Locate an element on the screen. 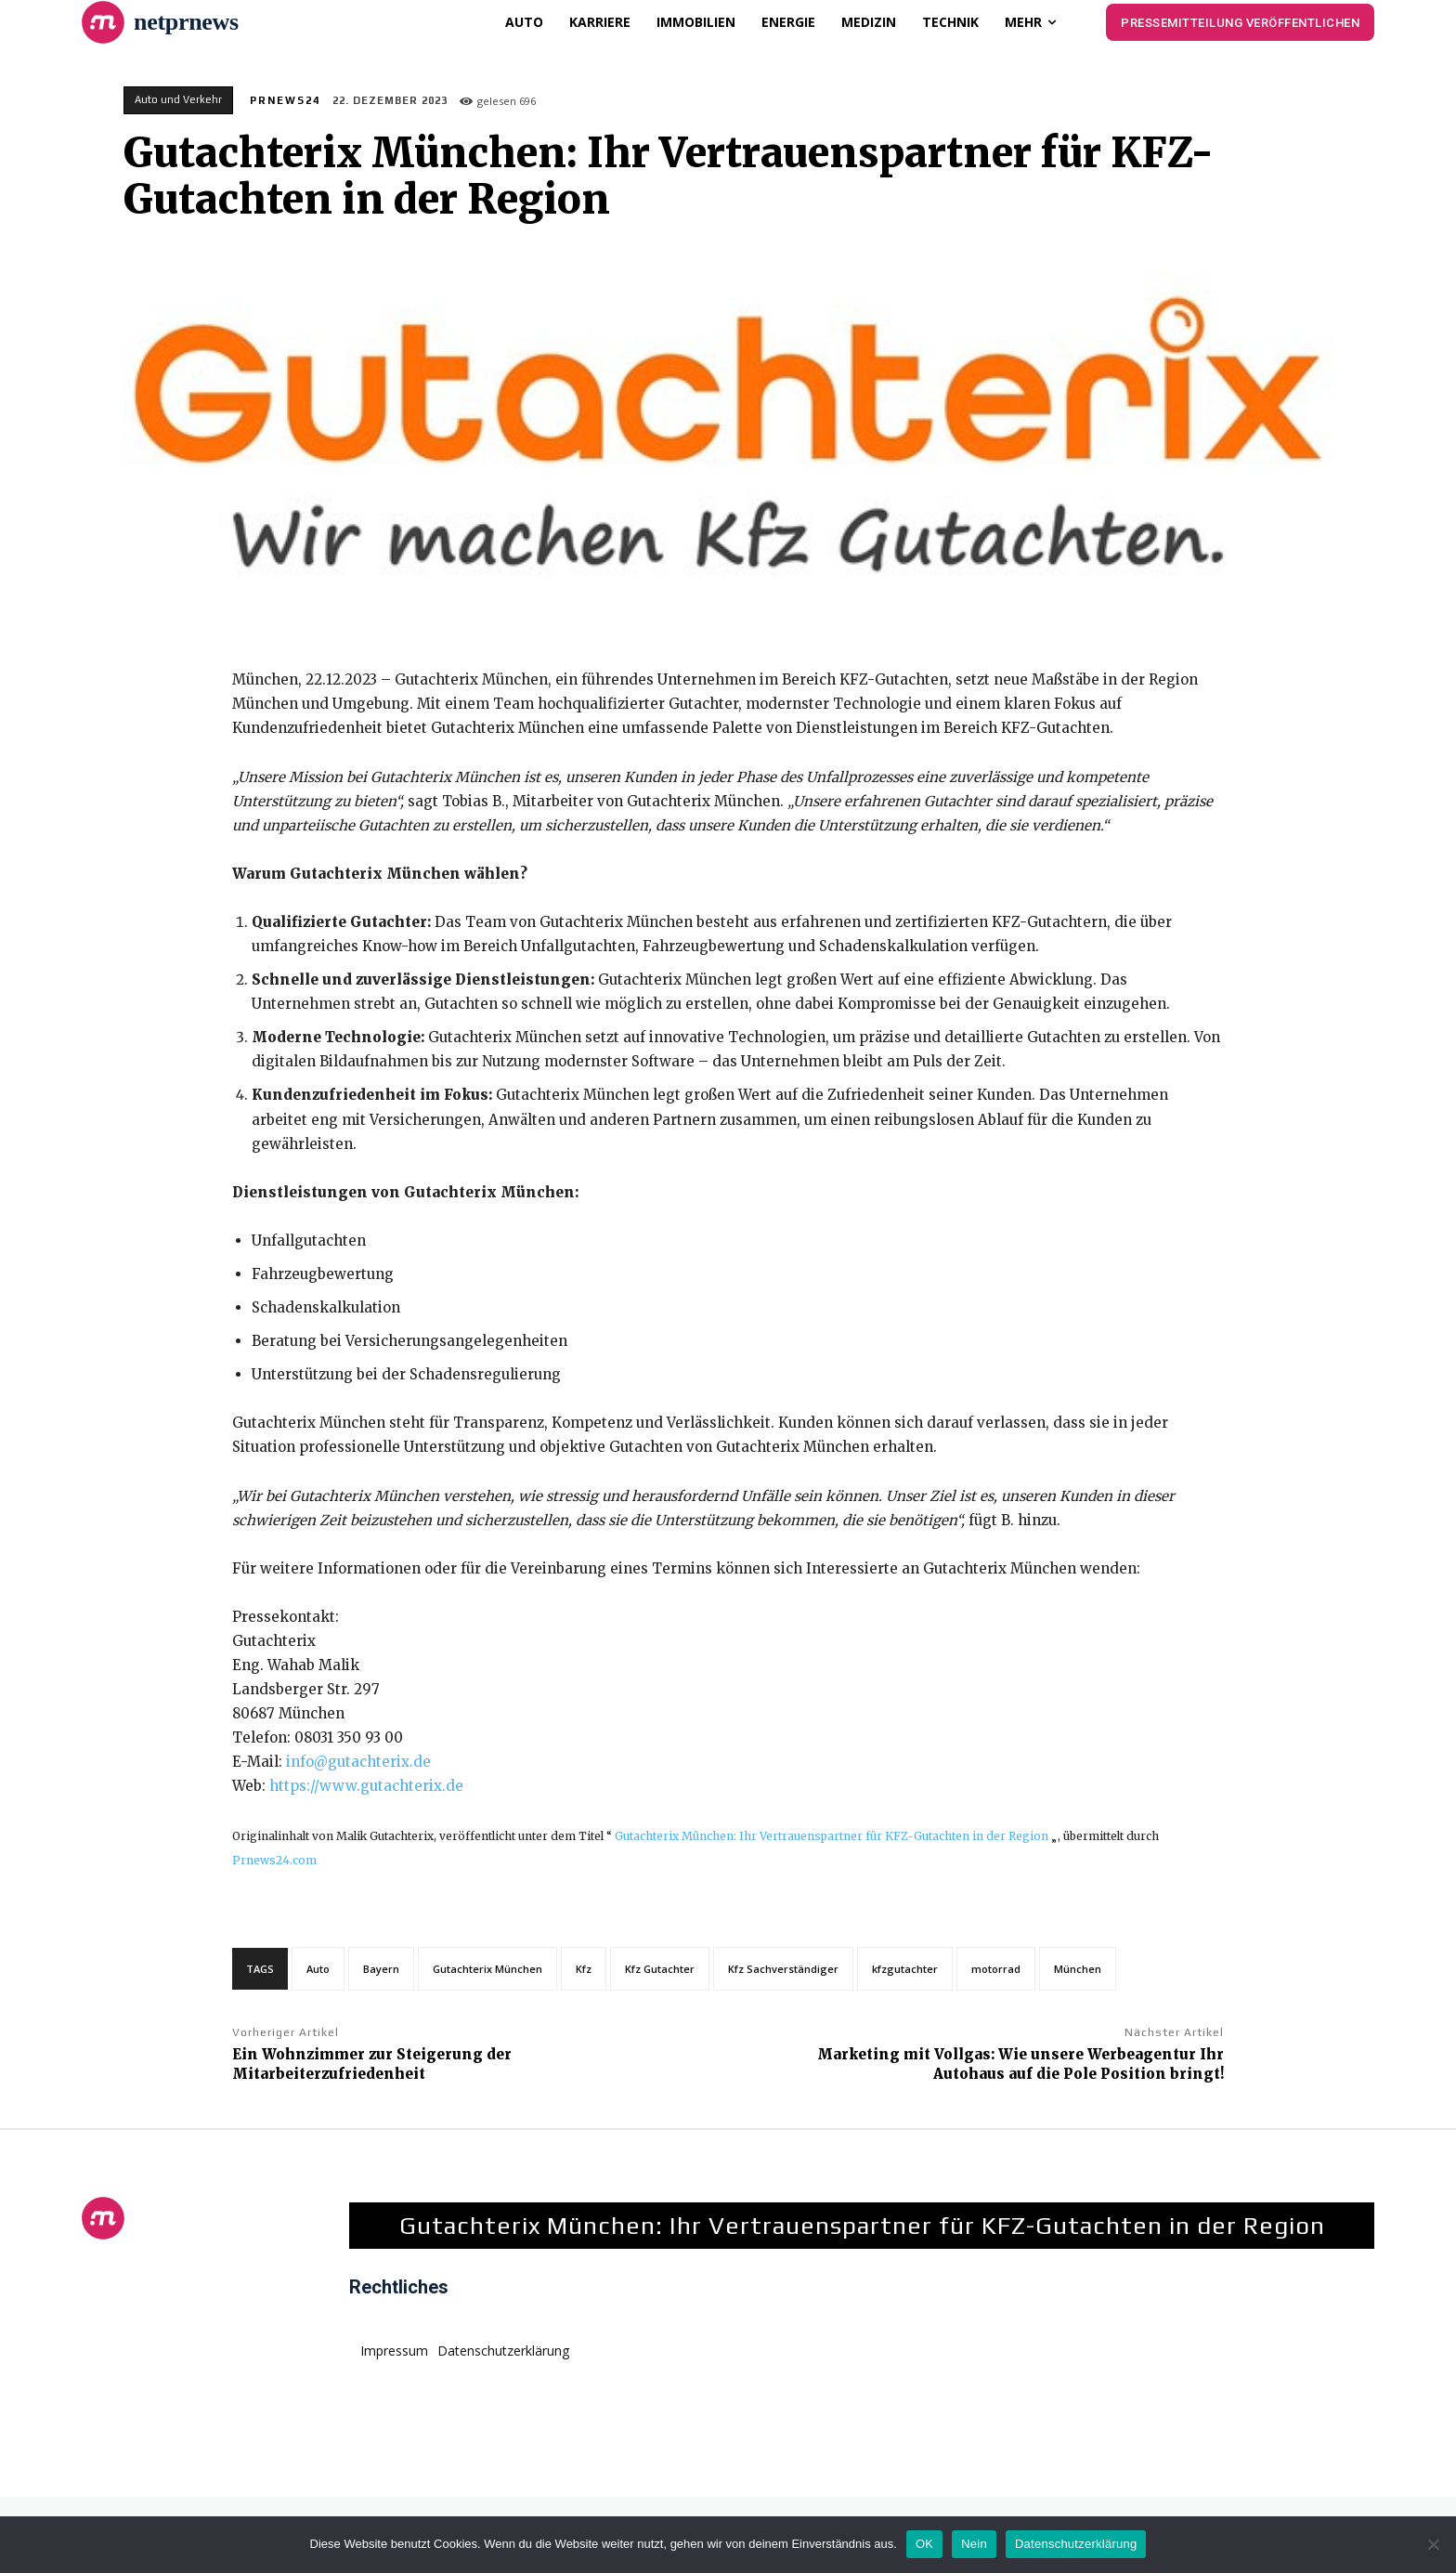 This screenshot has height=2573, width=1456. Kfz Gutachter is located at coordinates (660, 1969).